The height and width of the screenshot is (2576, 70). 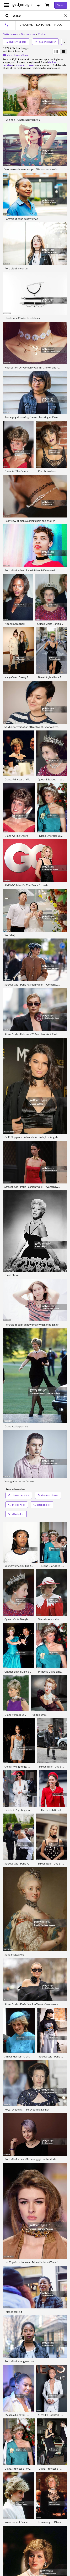 What do you see at coordinates (19, 1481) in the screenshot?
I see `Young alternative female` at bounding box center [19, 1481].